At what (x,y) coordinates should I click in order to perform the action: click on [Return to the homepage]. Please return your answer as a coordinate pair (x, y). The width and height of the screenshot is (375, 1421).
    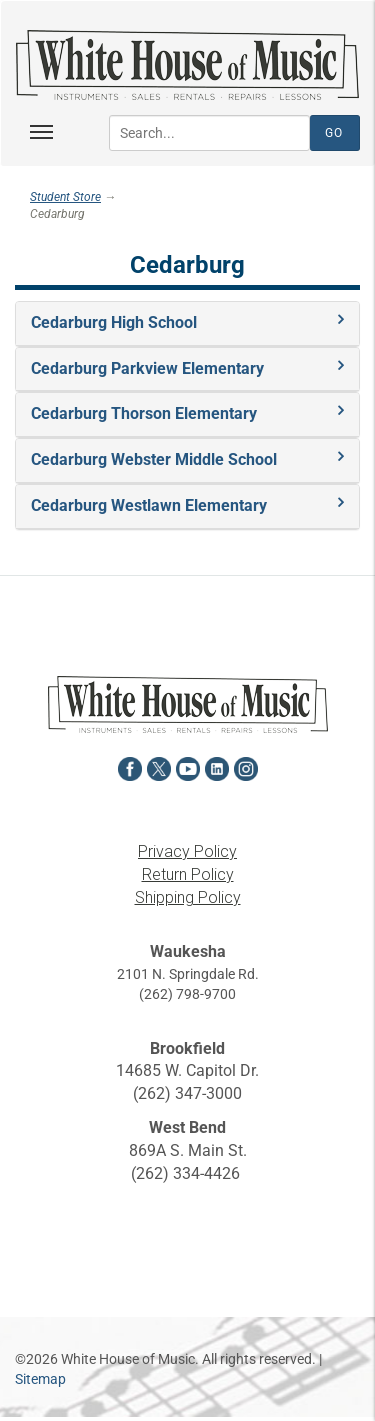
    Looking at the image, I should click on (187, 65).